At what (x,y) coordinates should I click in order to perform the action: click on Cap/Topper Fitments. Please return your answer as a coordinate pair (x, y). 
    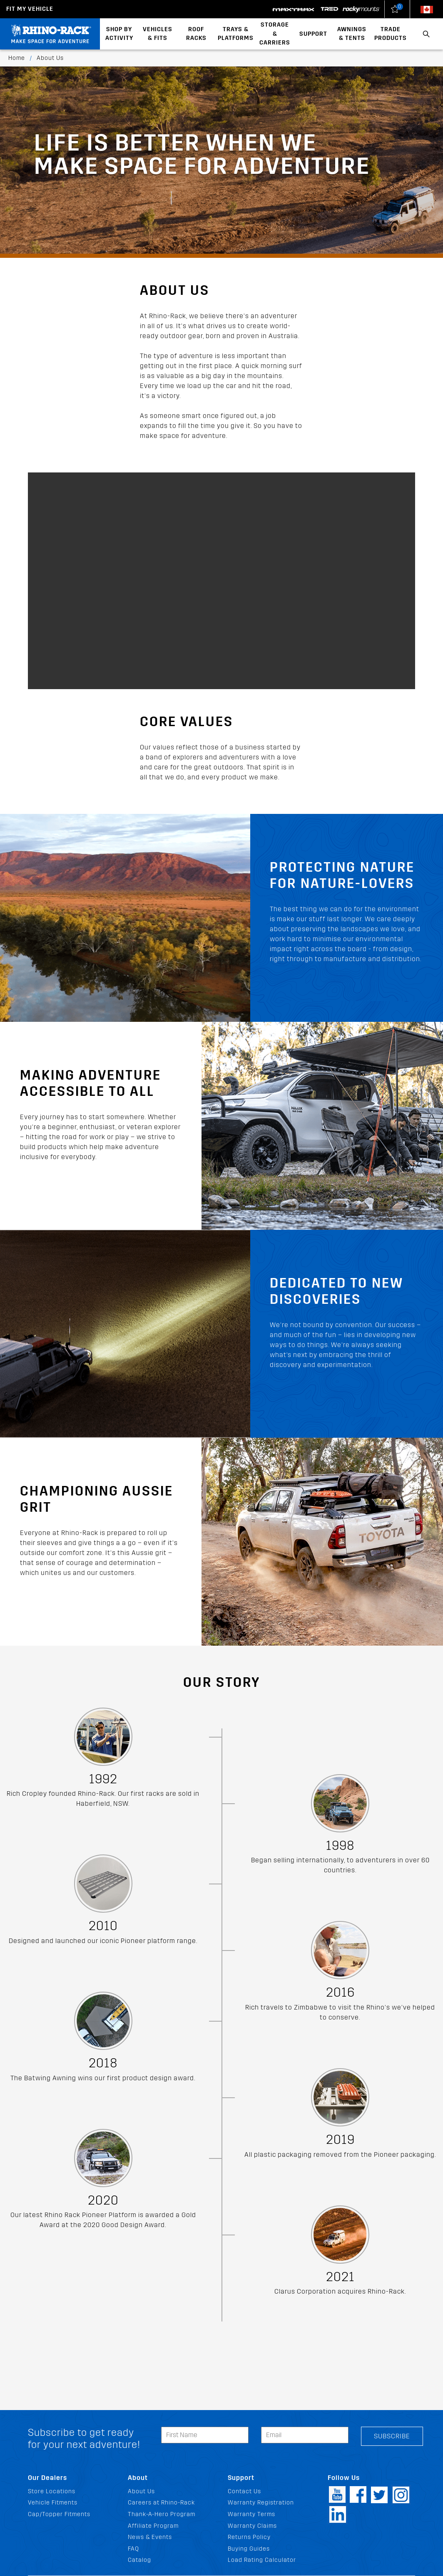
    Looking at the image, I should click on (59, 2514).